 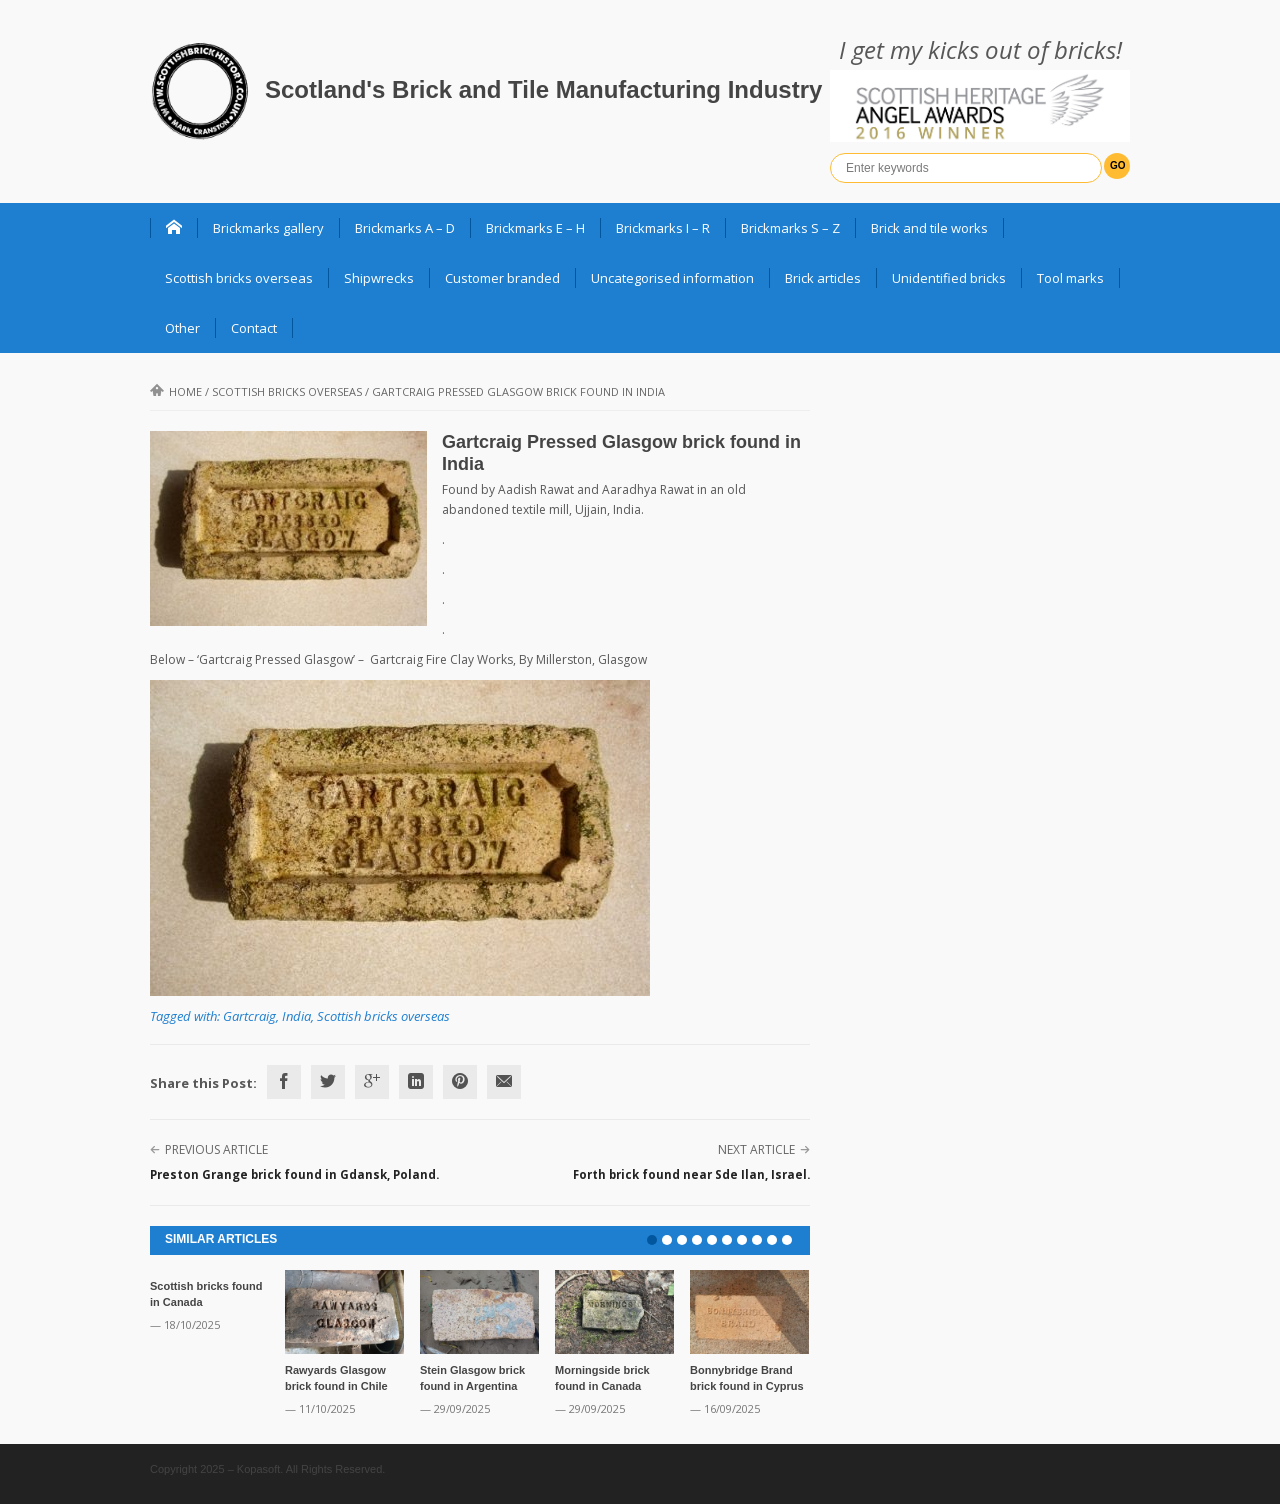 What do you see at coordinates (294, 1174) in the screenshot?
I see `Preston Grange brick found in Gdansk, Poland.` at bounding box center [294, 1174].